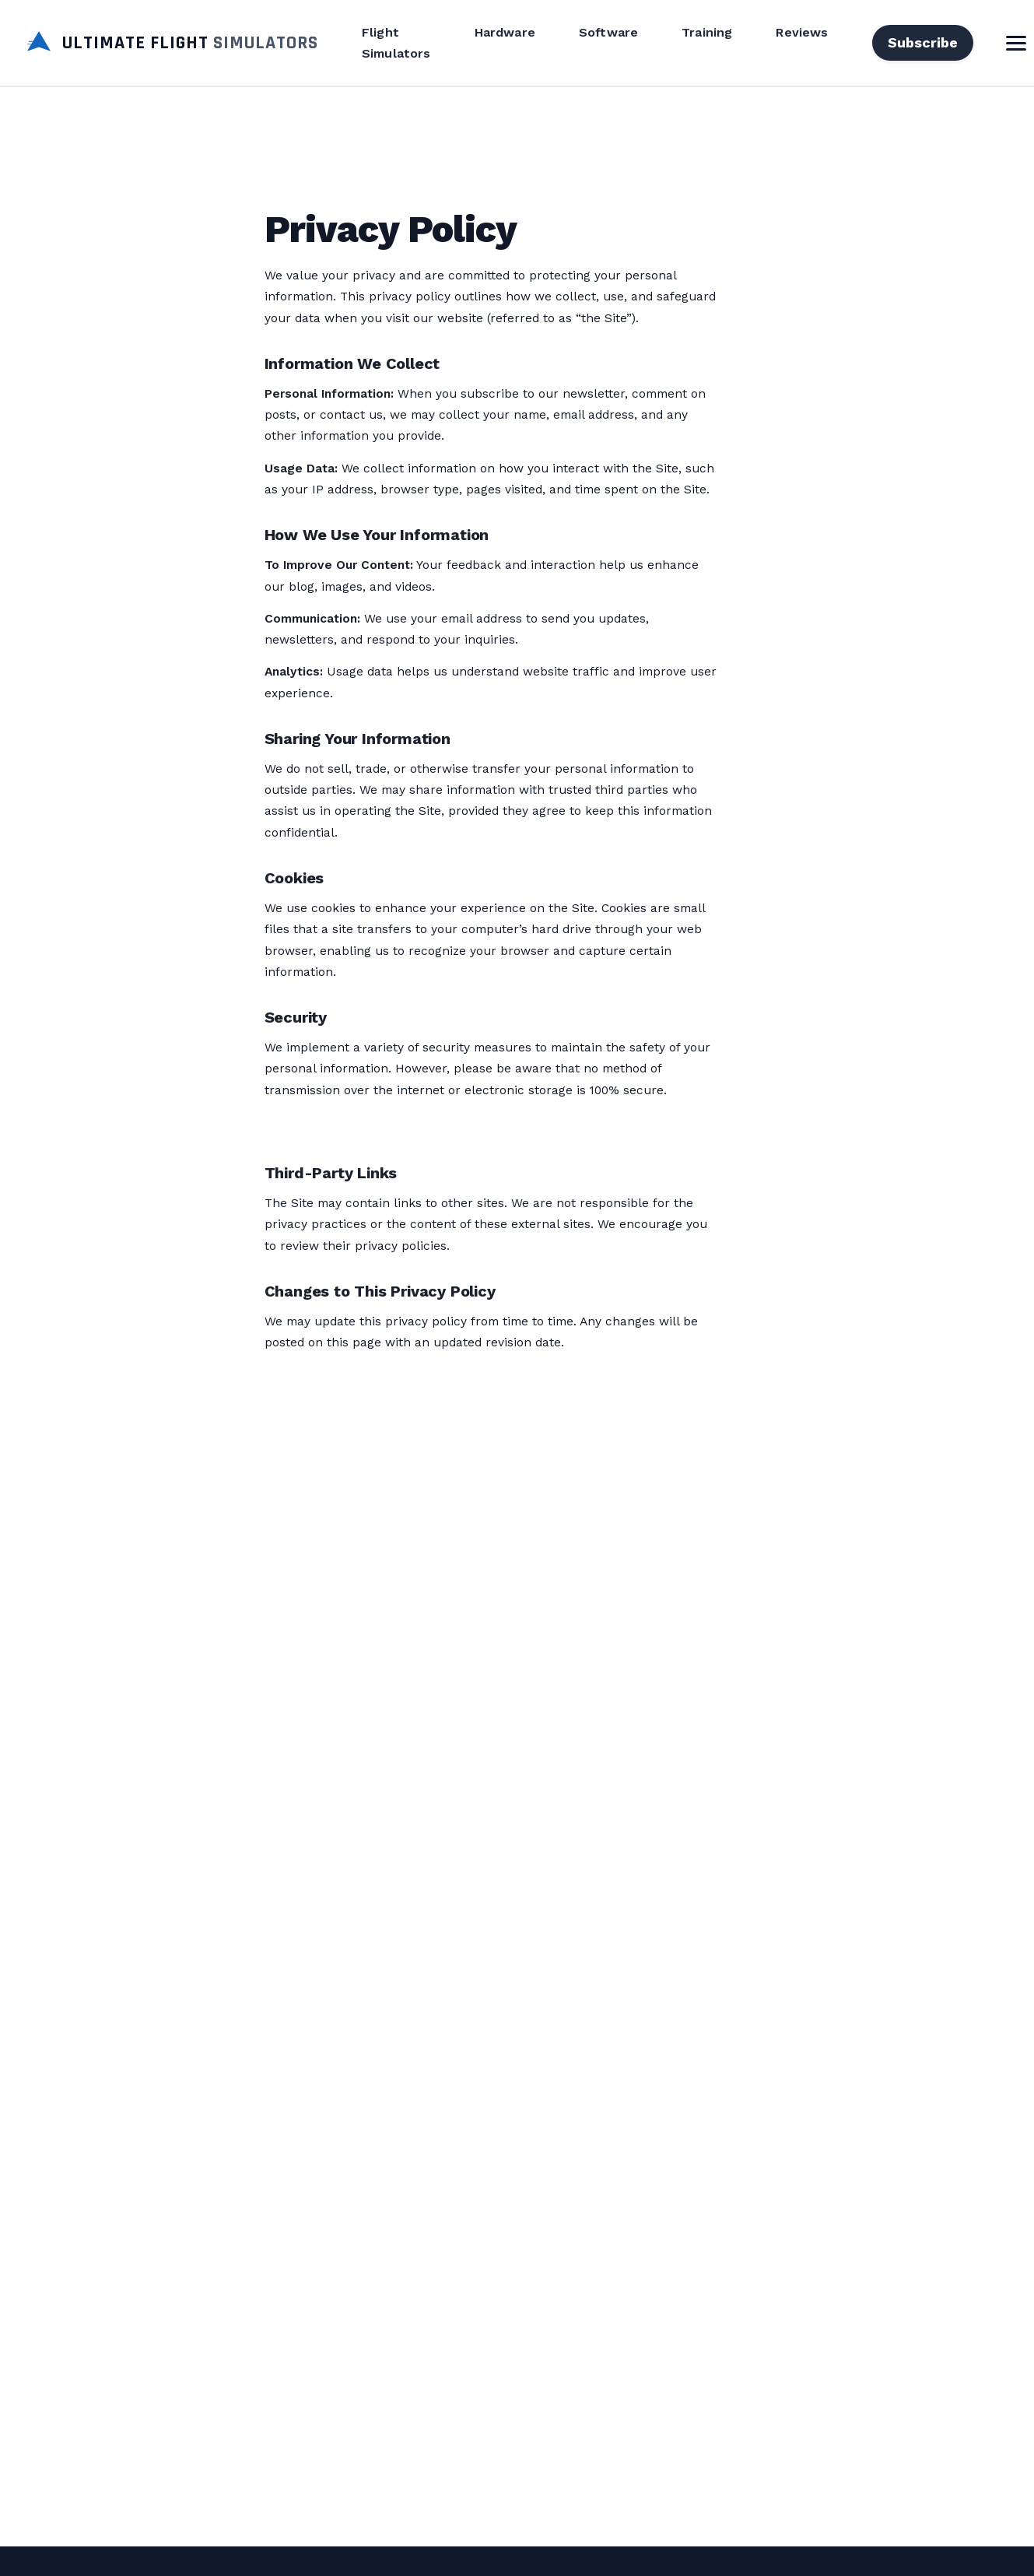  Describe the element at coordinates (396, 43) in the screenshot. I see `Flight Simulators` at that location.